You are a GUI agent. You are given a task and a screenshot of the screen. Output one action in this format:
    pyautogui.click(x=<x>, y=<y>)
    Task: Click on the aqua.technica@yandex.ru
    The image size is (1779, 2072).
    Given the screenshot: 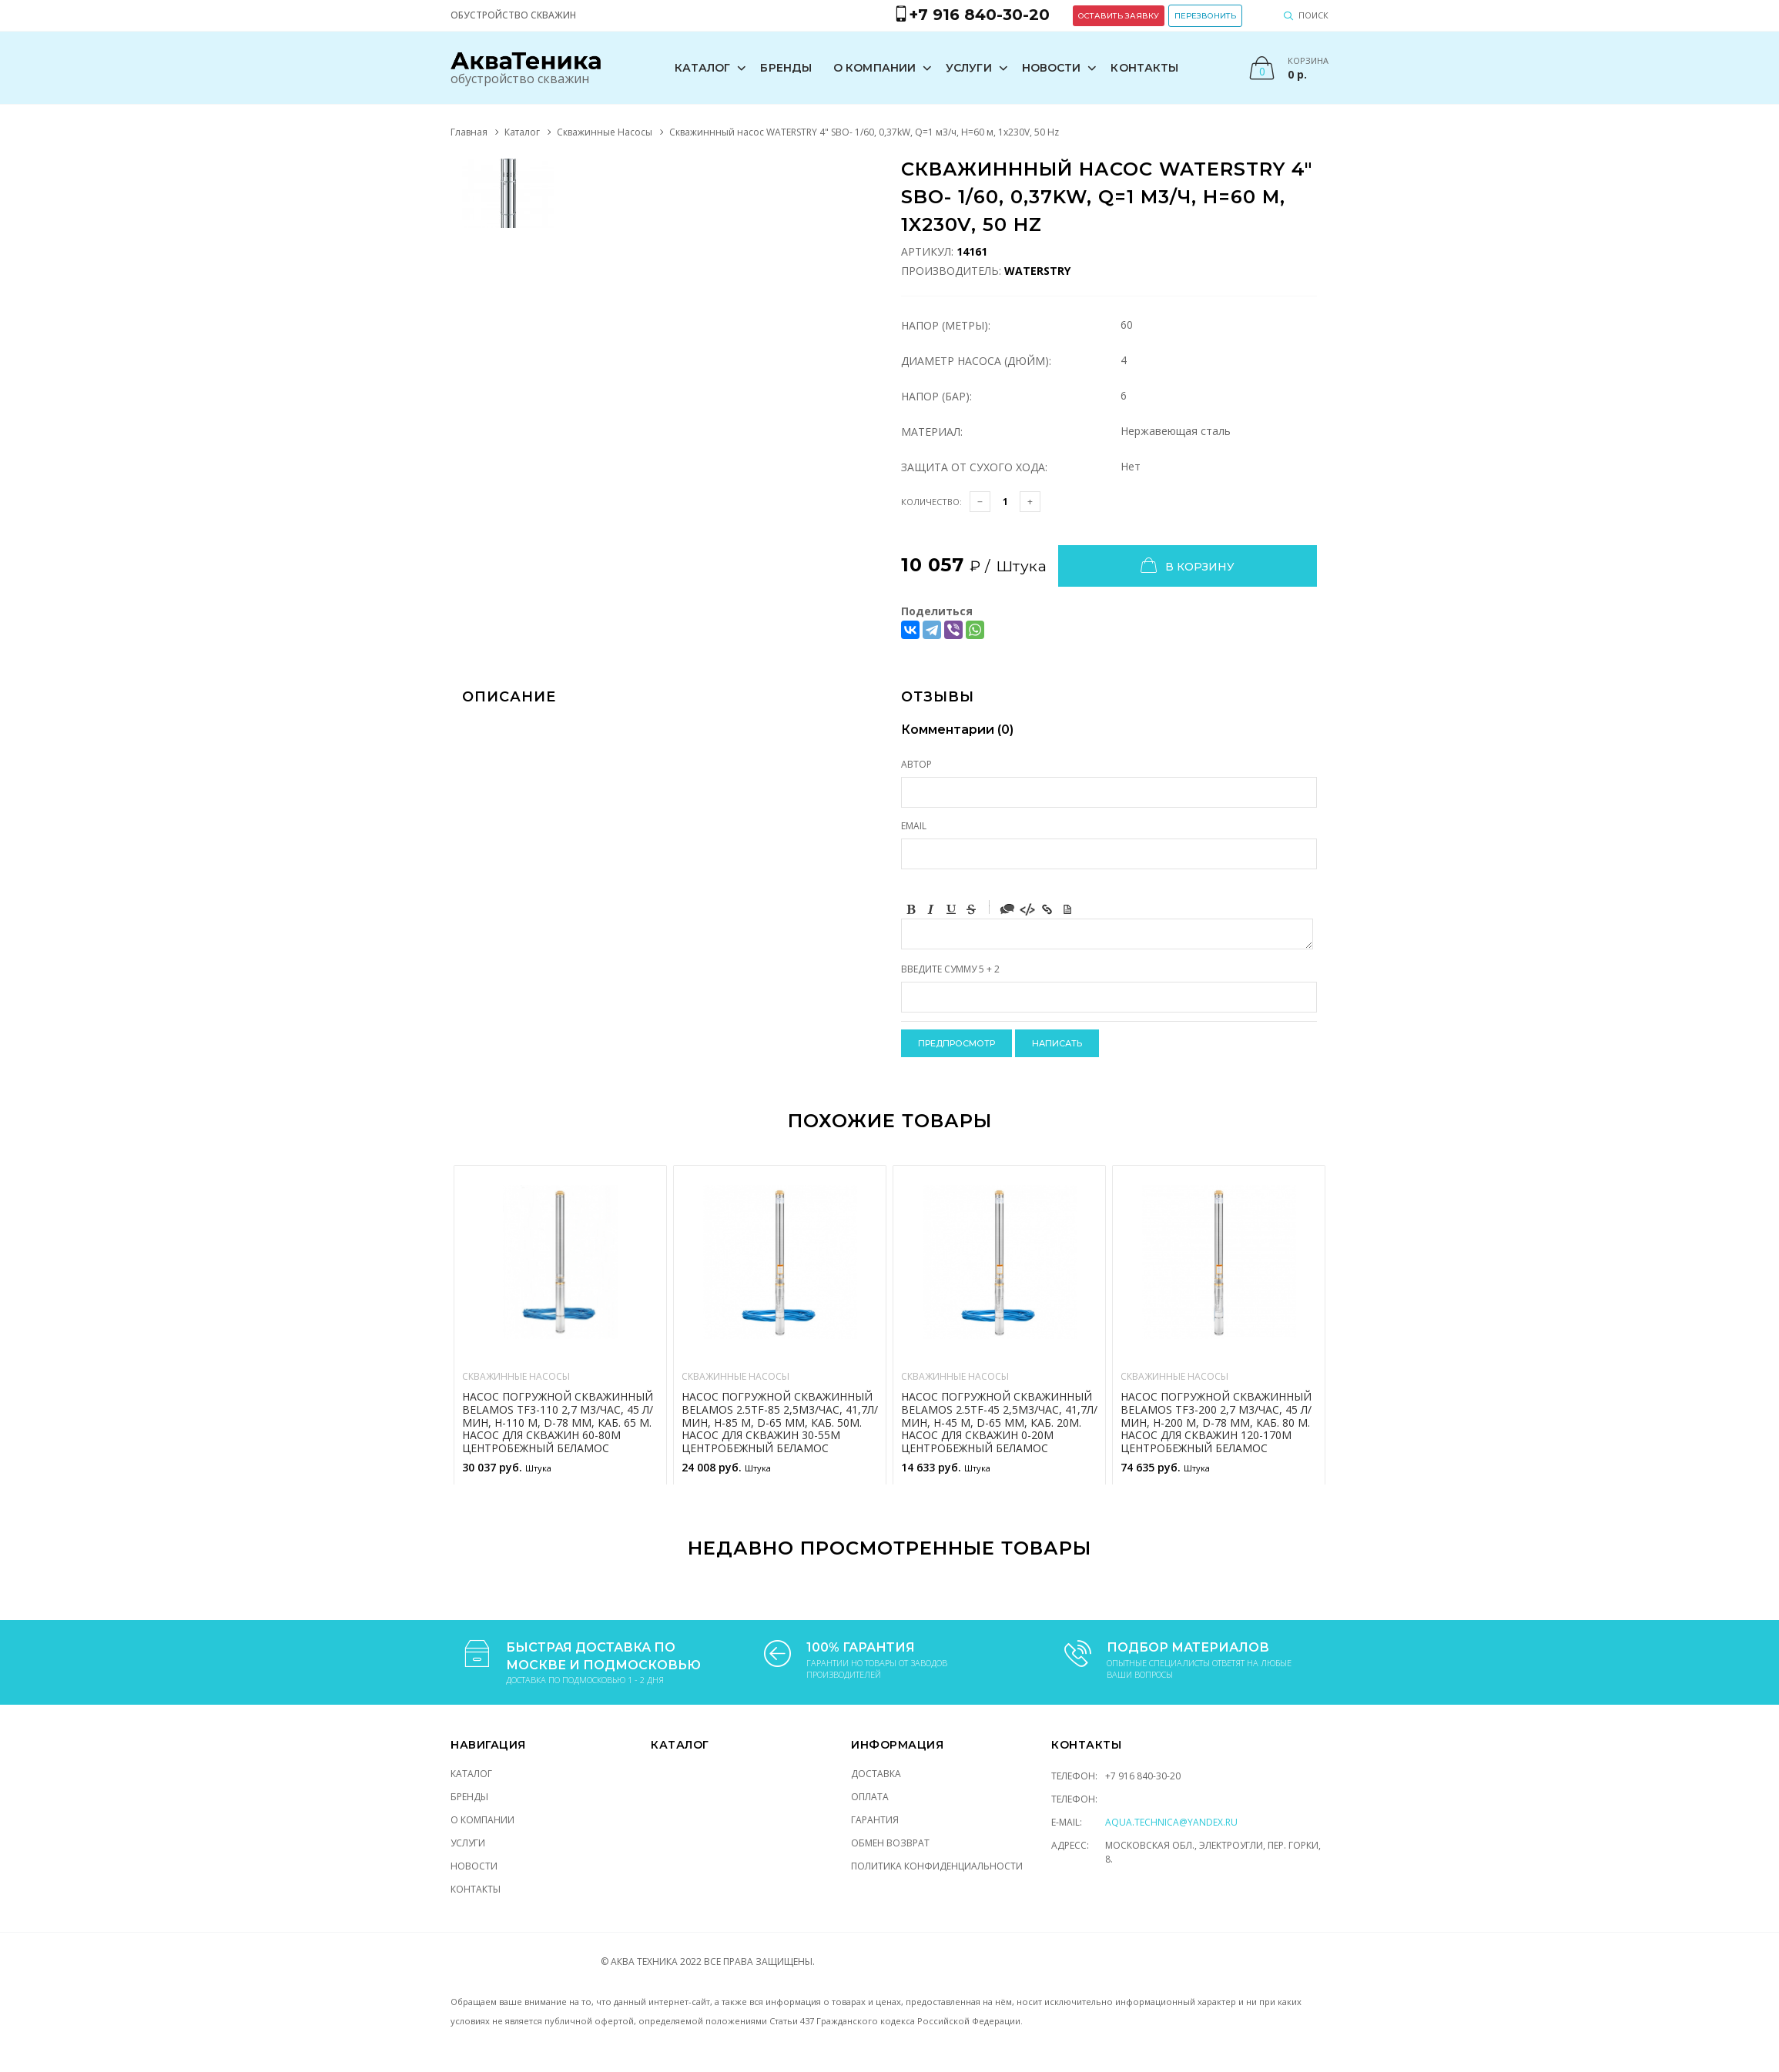 What is the action you would take?
    pyautogui.click(x=1171, y=1822)
    